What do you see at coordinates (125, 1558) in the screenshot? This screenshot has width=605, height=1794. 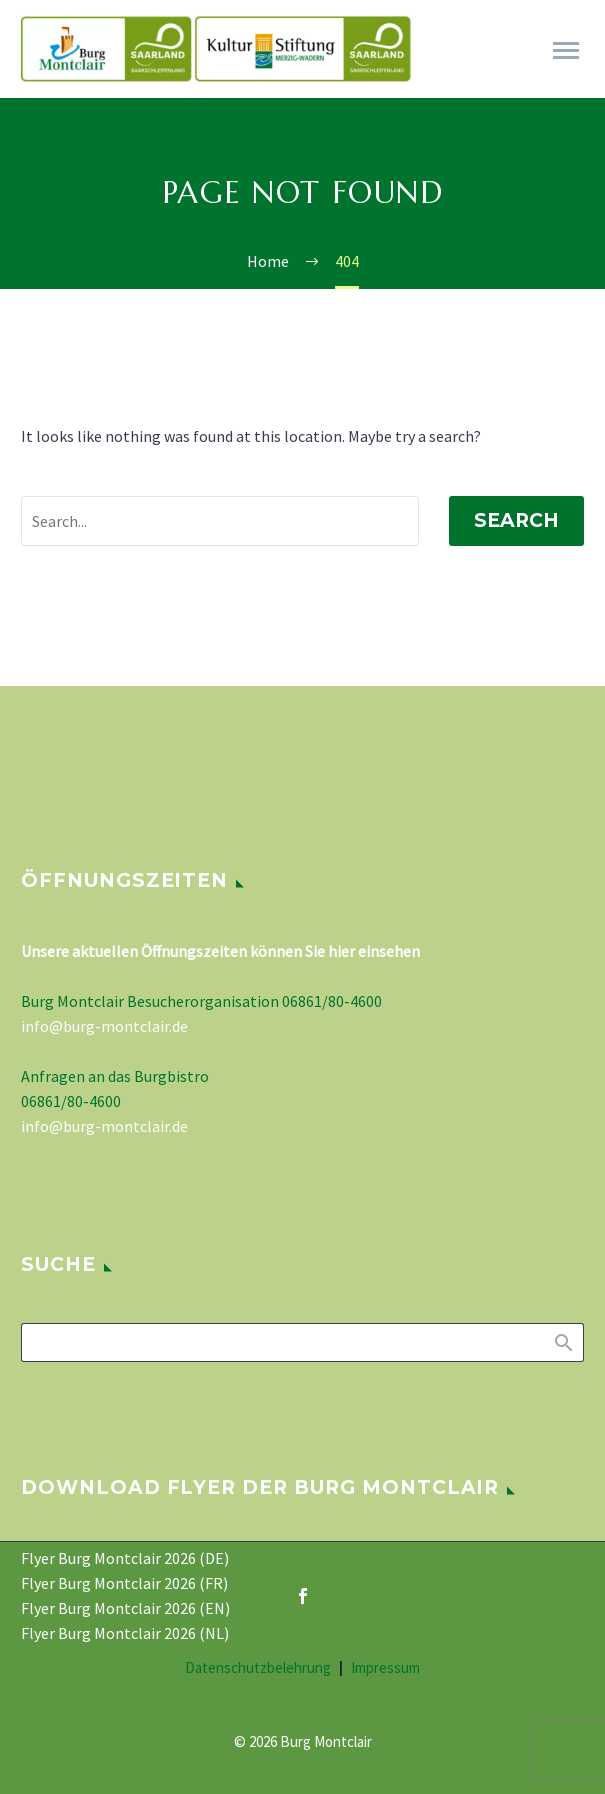 I see `Flyer Burg Montclair 2026 (DE)` at bounding box center [125, 1558].